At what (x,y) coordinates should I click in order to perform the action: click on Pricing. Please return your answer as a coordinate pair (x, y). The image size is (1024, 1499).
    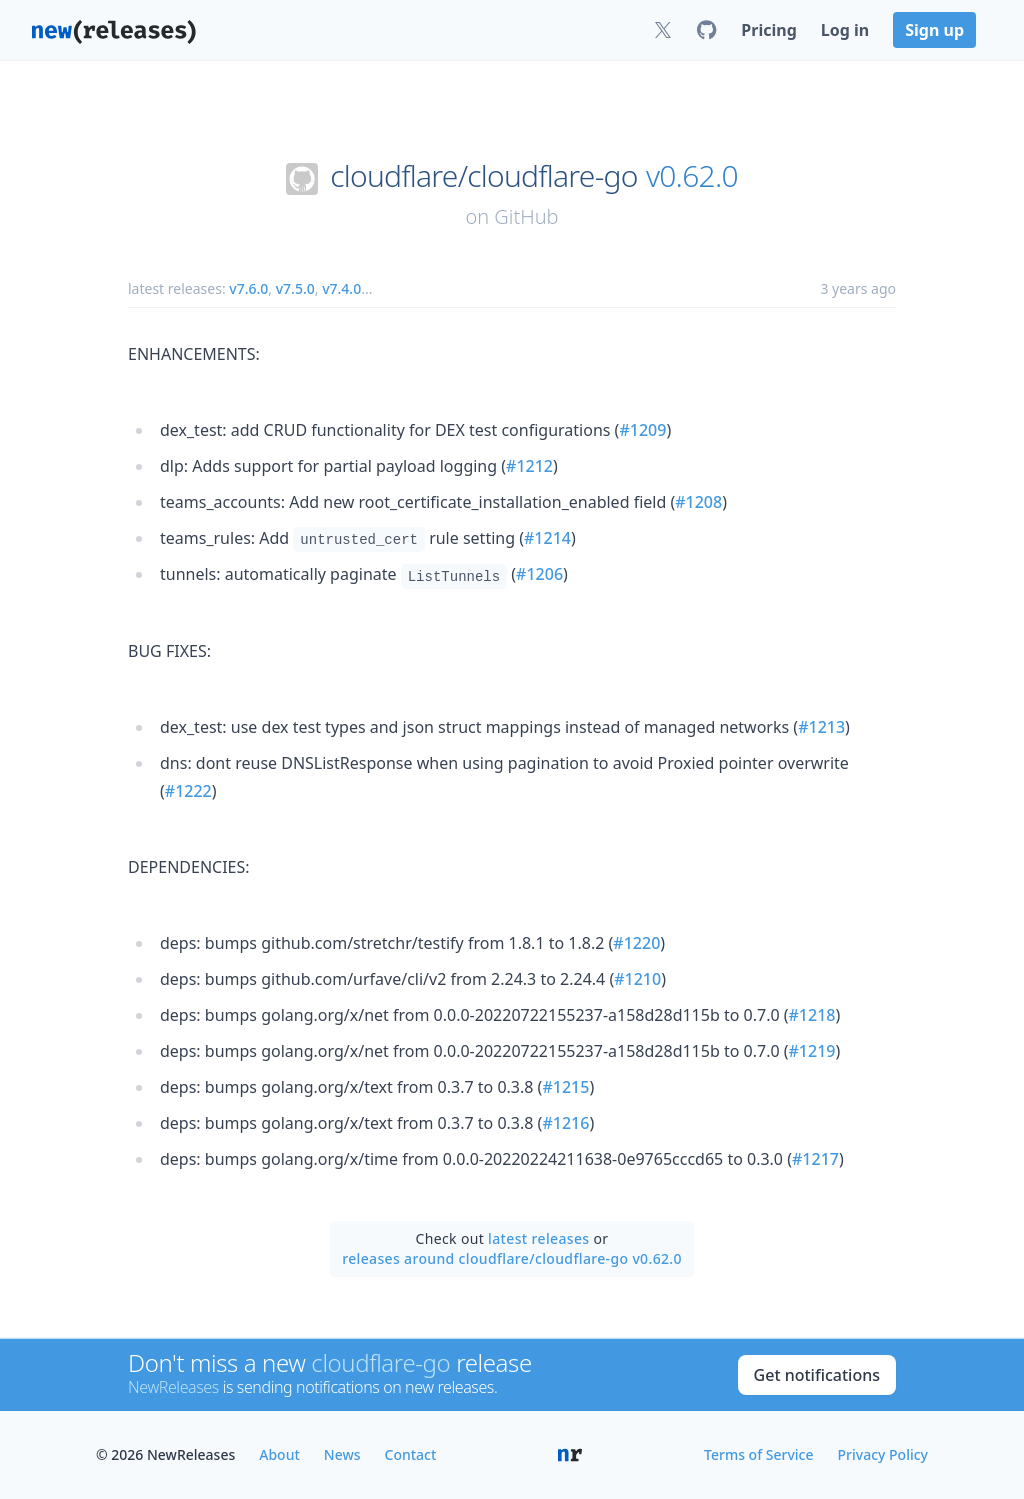
    Looking at the image, I should click on (768, 30).